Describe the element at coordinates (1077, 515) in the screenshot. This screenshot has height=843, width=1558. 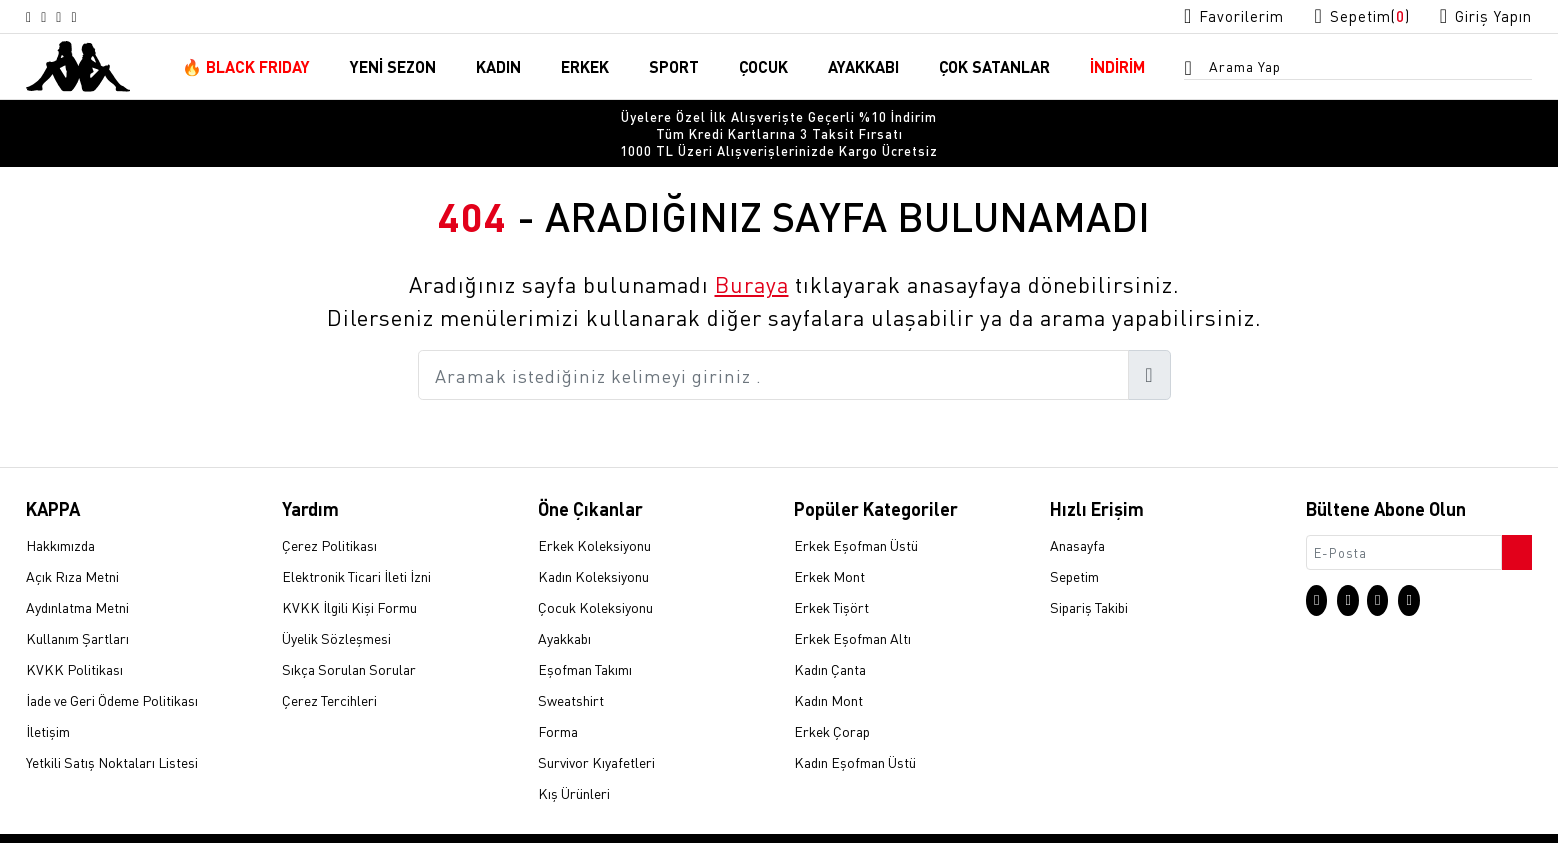
I see `Anasayfa` at that location.